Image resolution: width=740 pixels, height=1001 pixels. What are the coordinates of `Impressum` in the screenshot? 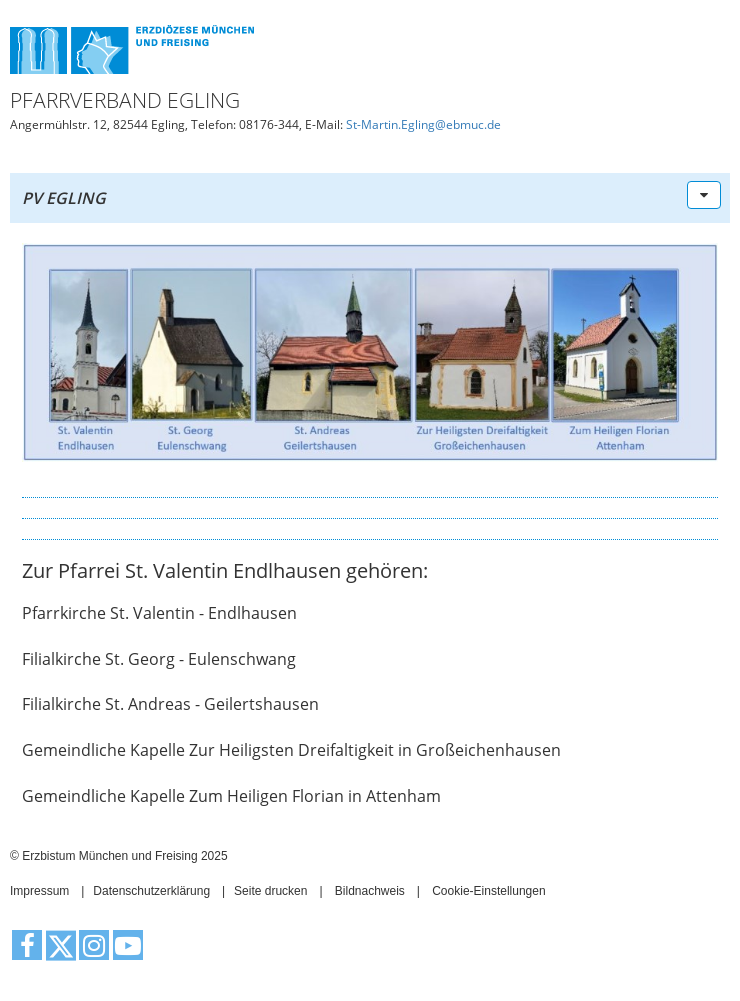 It's located at (39, 891).